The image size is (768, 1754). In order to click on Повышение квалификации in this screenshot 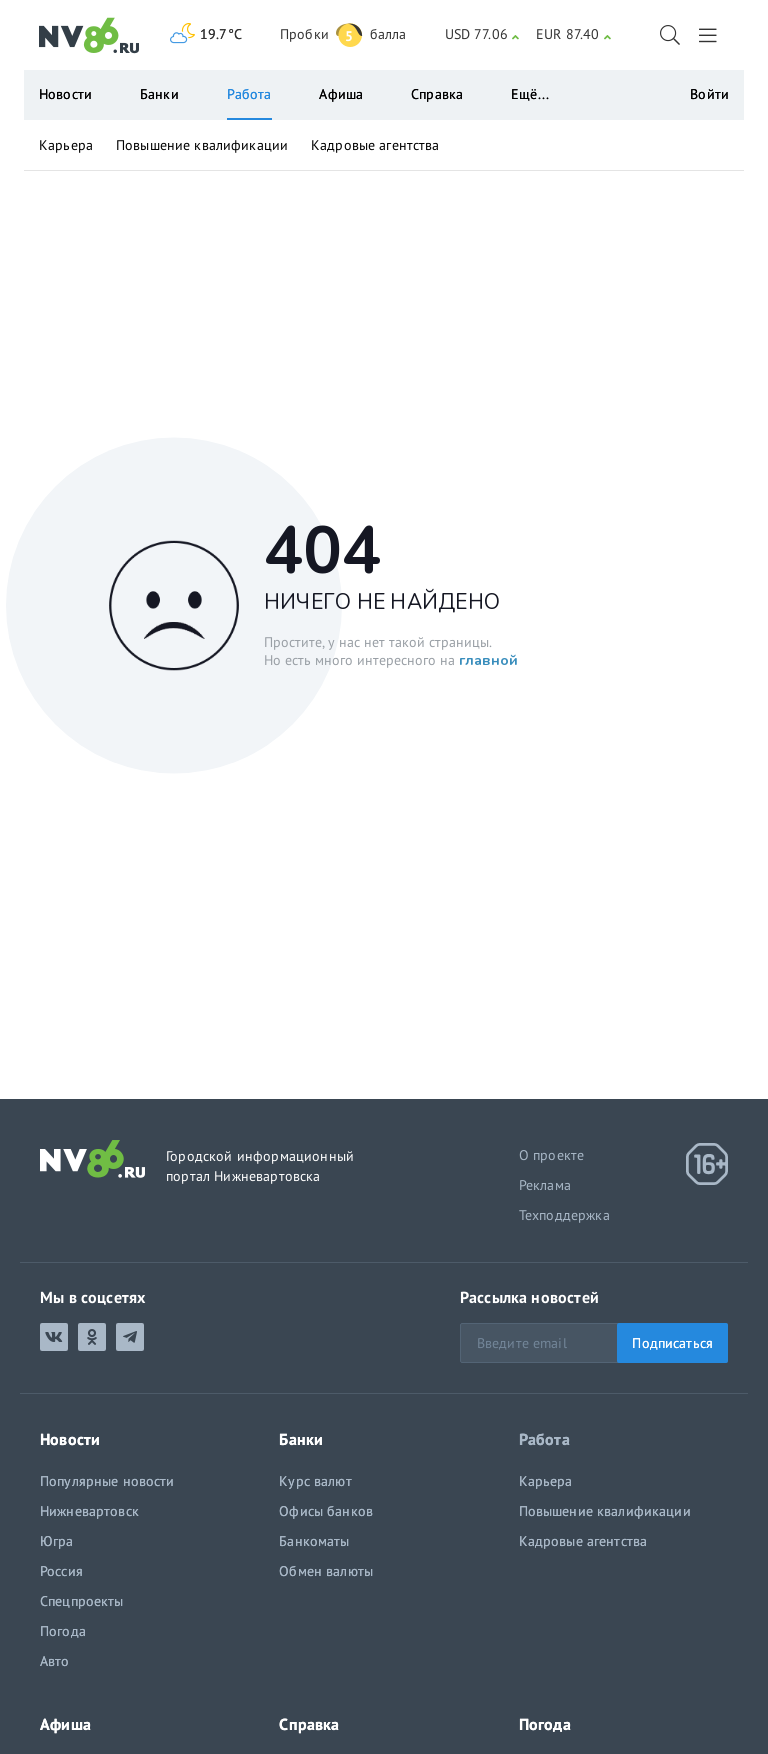, I will do `click(202, 145)`.